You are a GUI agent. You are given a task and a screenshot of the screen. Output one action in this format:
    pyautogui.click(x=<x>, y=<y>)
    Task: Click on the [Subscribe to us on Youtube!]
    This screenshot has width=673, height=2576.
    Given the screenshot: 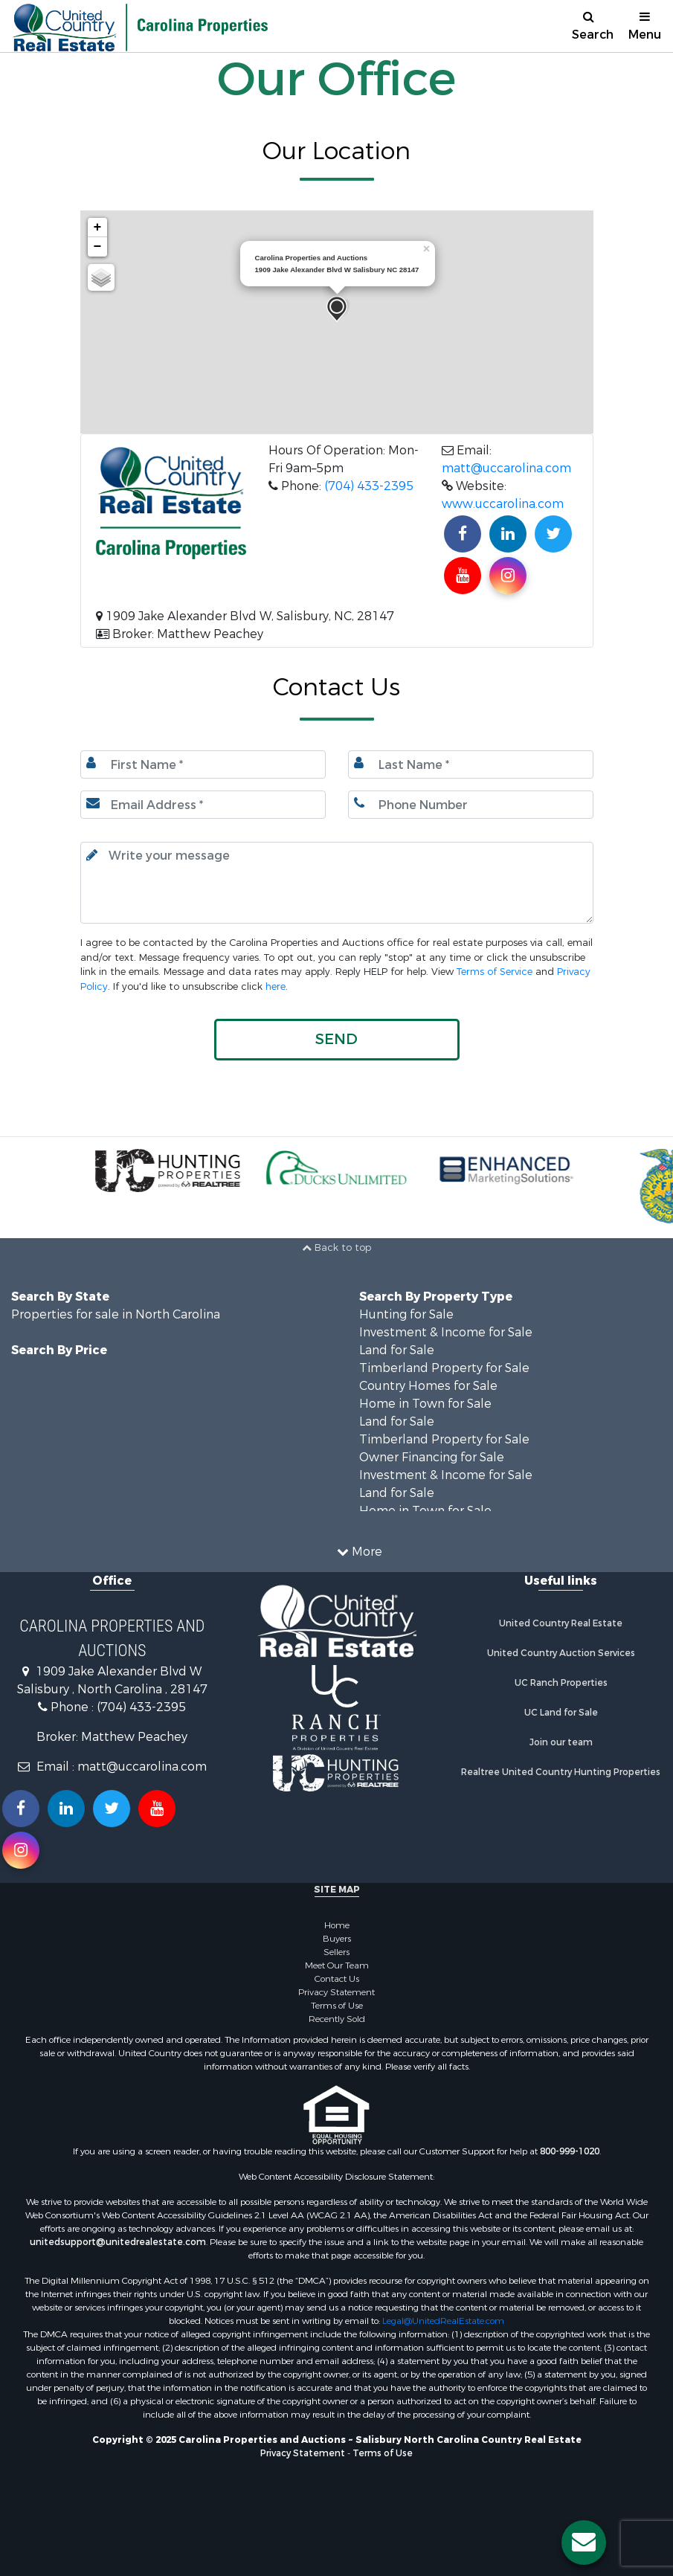 What is the action you would take?
    pyautogui.click(x=462, y=575)
    